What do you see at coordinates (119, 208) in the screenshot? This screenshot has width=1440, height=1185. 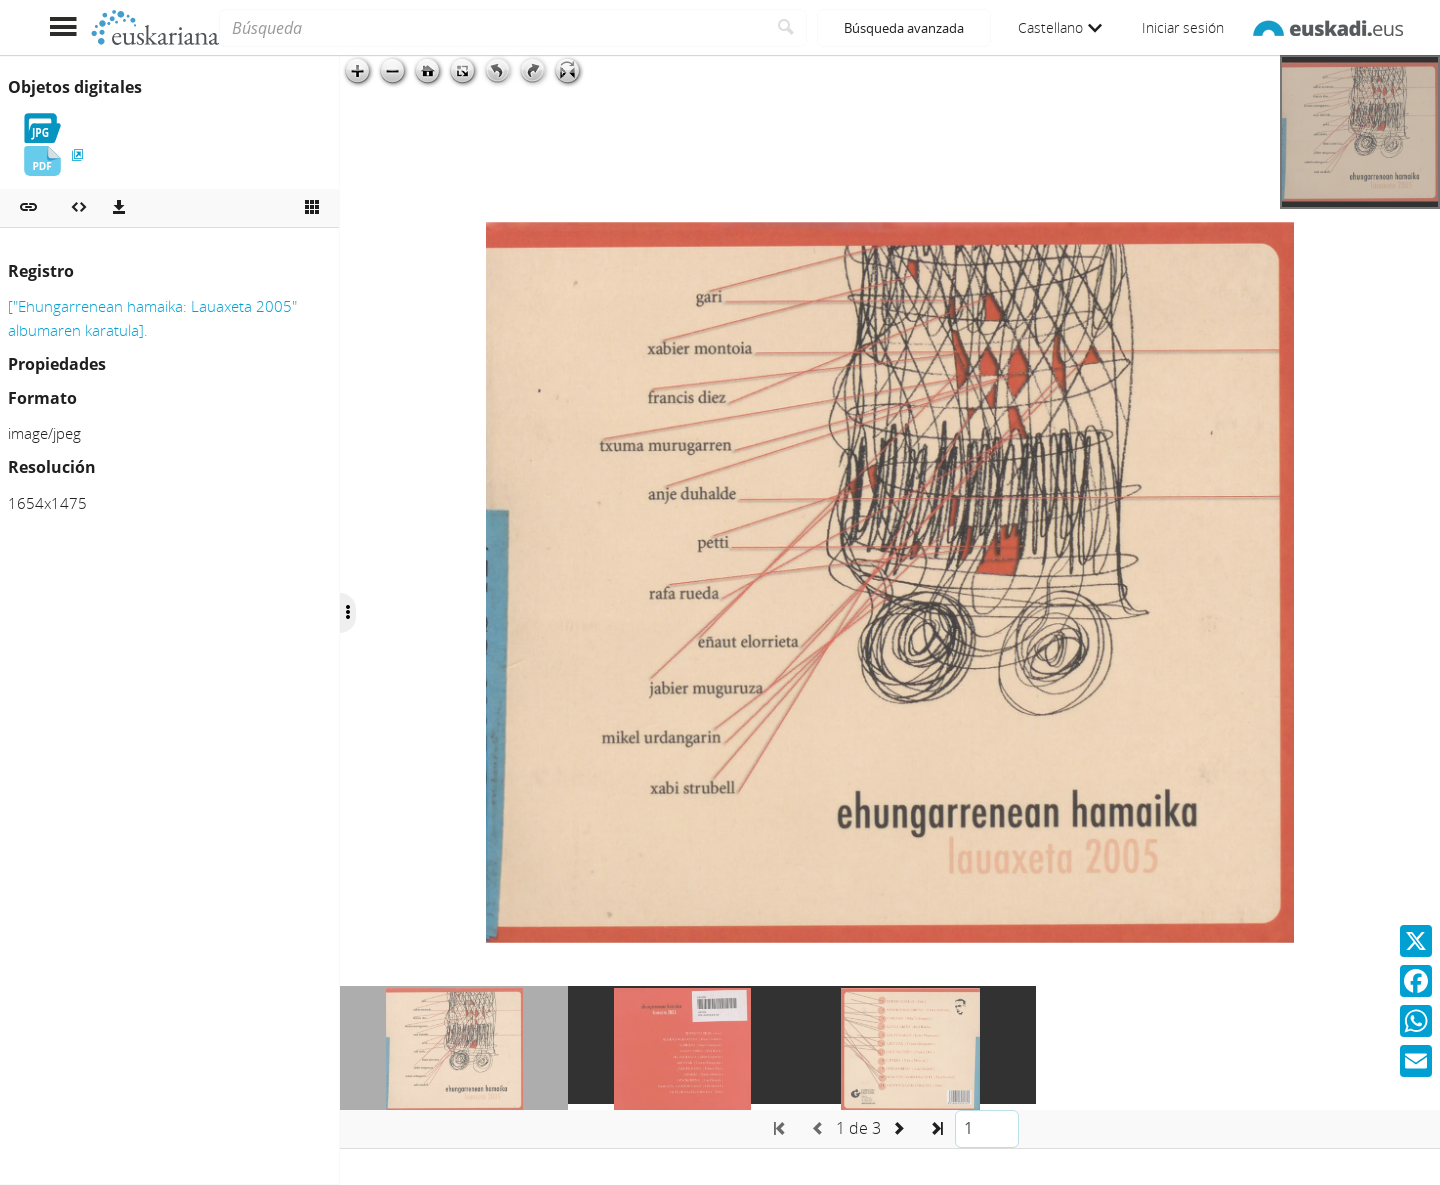 I see `[Descargas]` at bounding box center [119, 208].